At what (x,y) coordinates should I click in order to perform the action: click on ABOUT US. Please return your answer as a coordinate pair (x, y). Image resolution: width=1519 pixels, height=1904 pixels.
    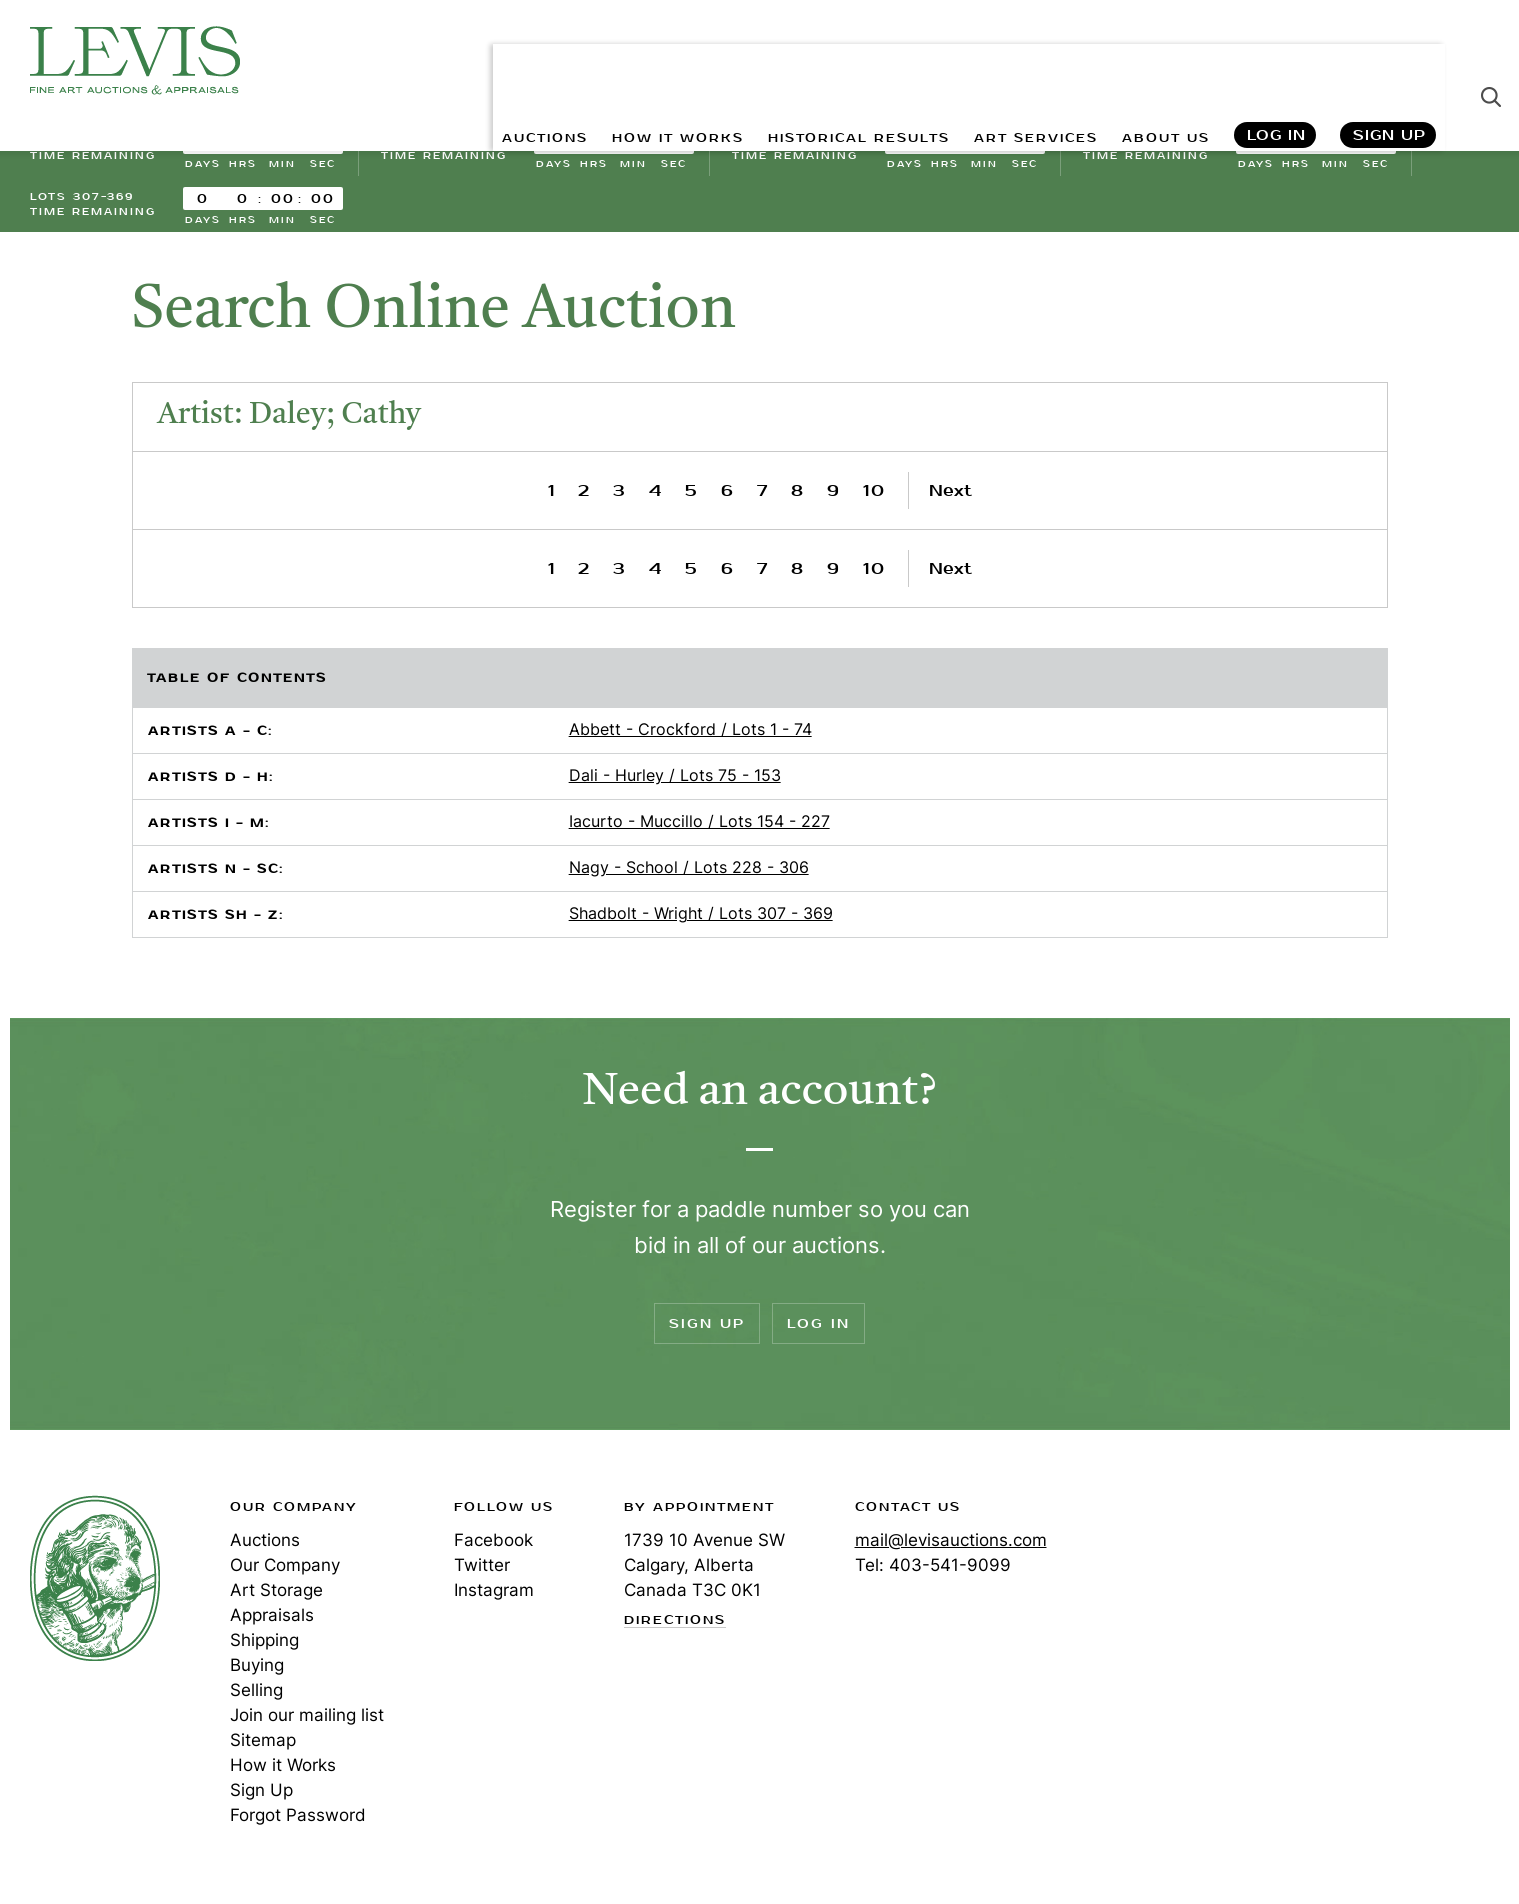
    Looking at the image, I should click on (1157, 60).